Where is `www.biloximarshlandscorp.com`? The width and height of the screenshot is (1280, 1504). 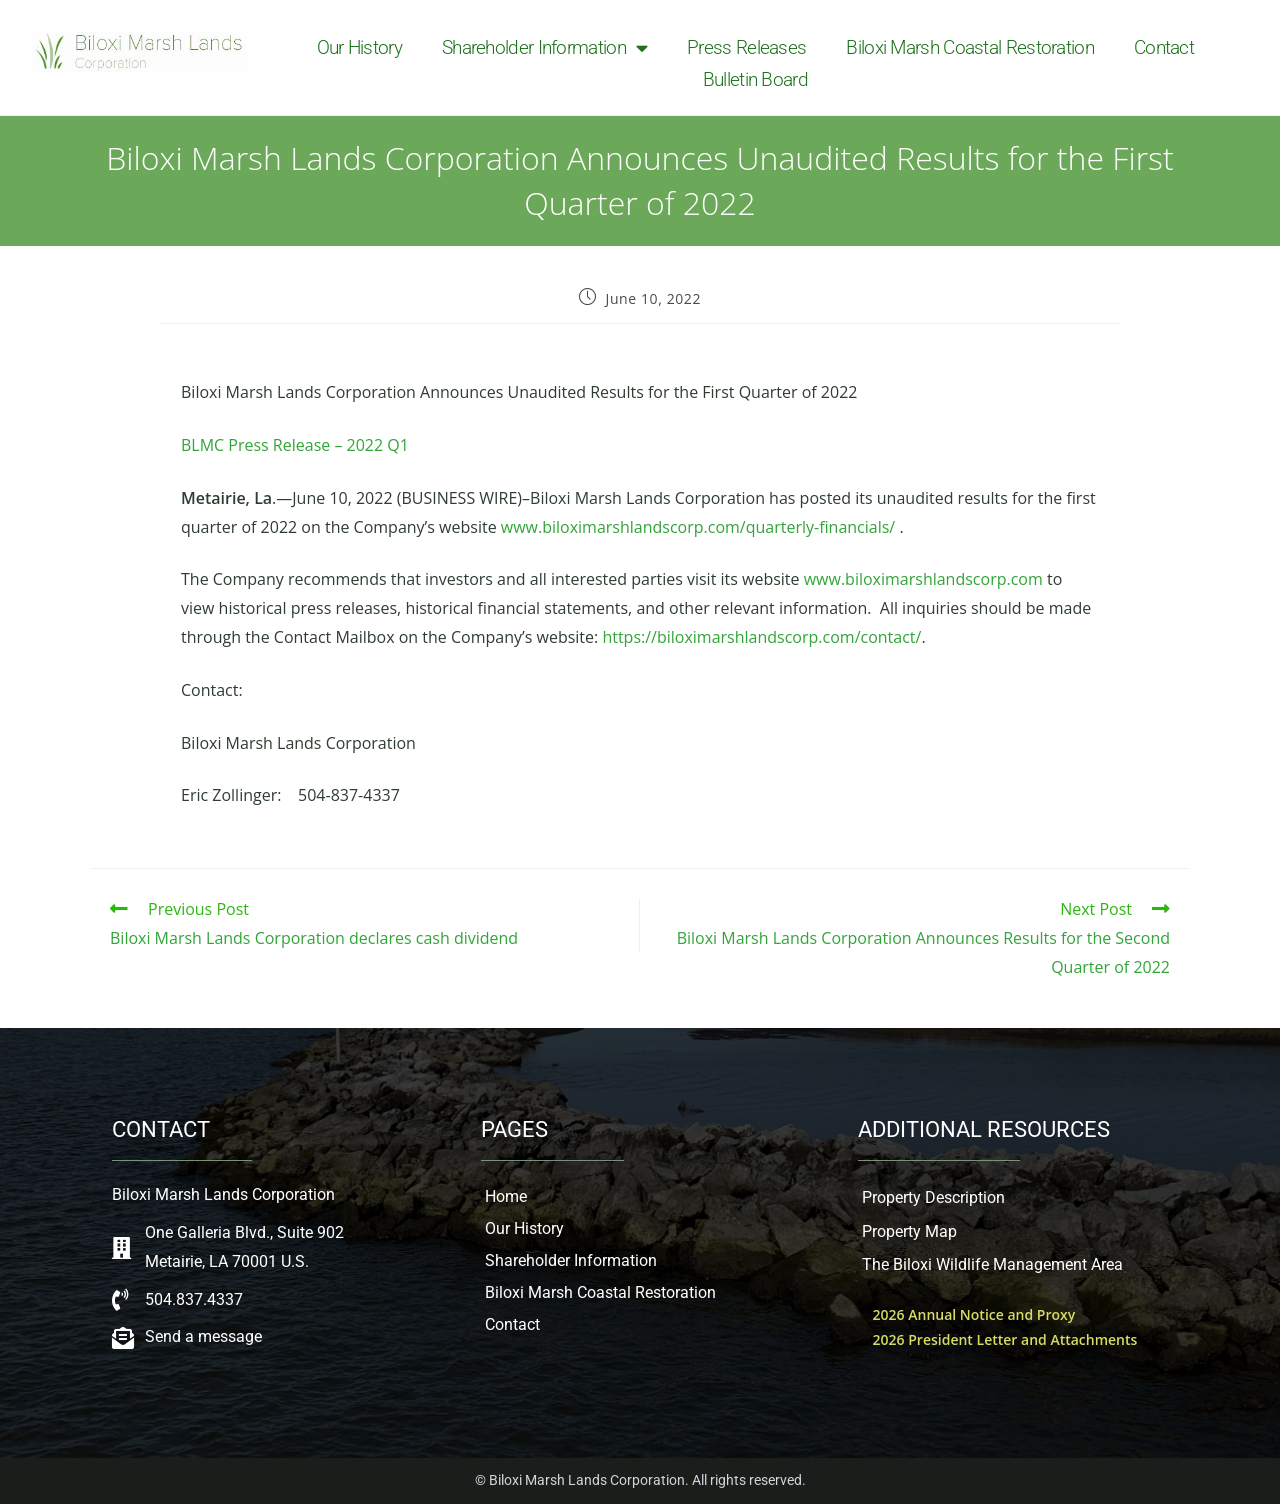 www.biloximarshlandscorp.com is located at coordinates (923, 579).